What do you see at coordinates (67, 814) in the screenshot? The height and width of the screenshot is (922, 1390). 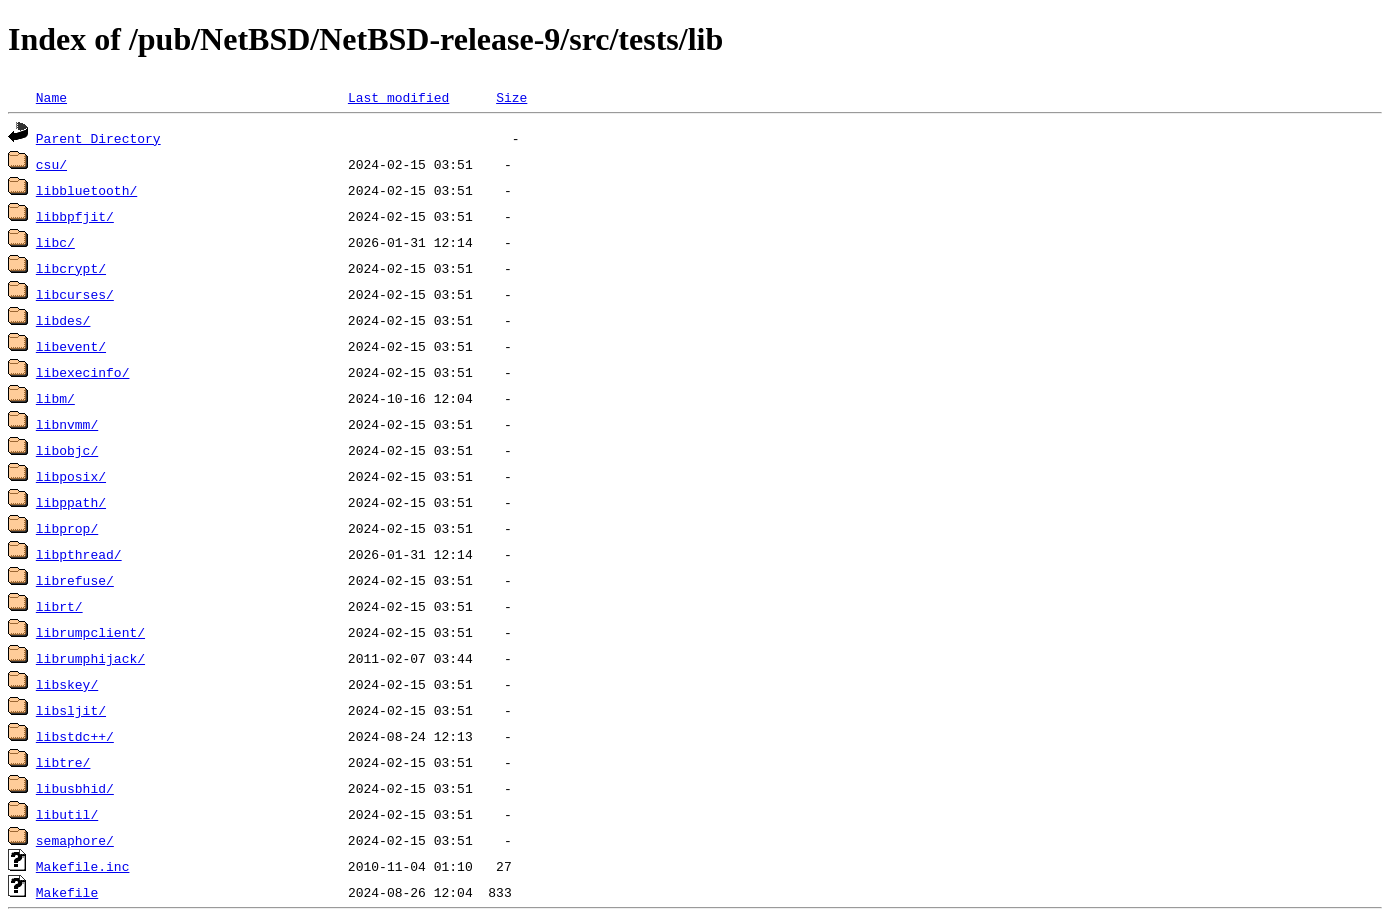 I see `libutil/` at bounding box center [67, 814].